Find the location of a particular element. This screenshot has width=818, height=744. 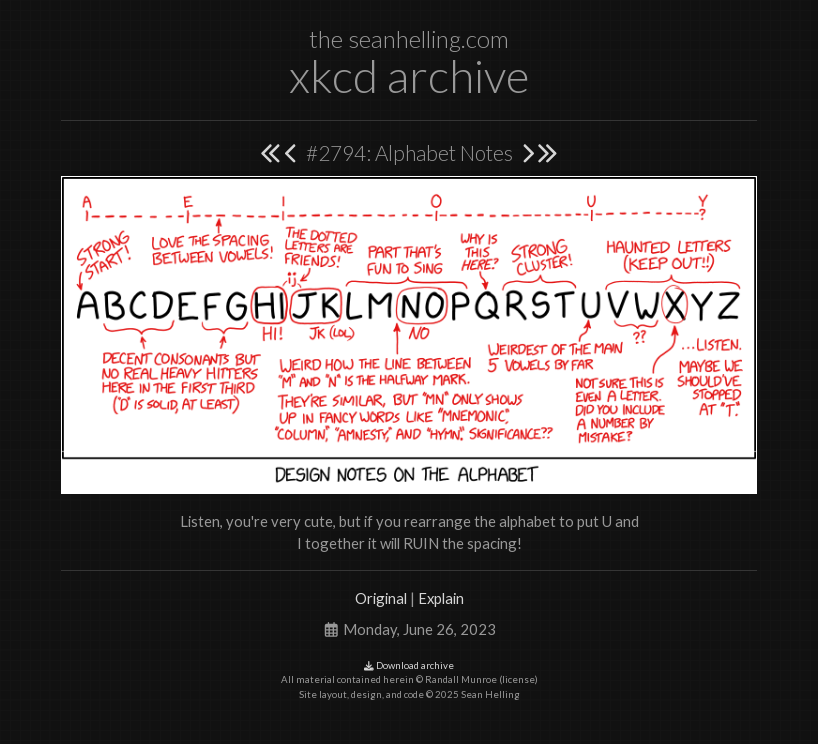

Explain is located at coordinates (441, 598).